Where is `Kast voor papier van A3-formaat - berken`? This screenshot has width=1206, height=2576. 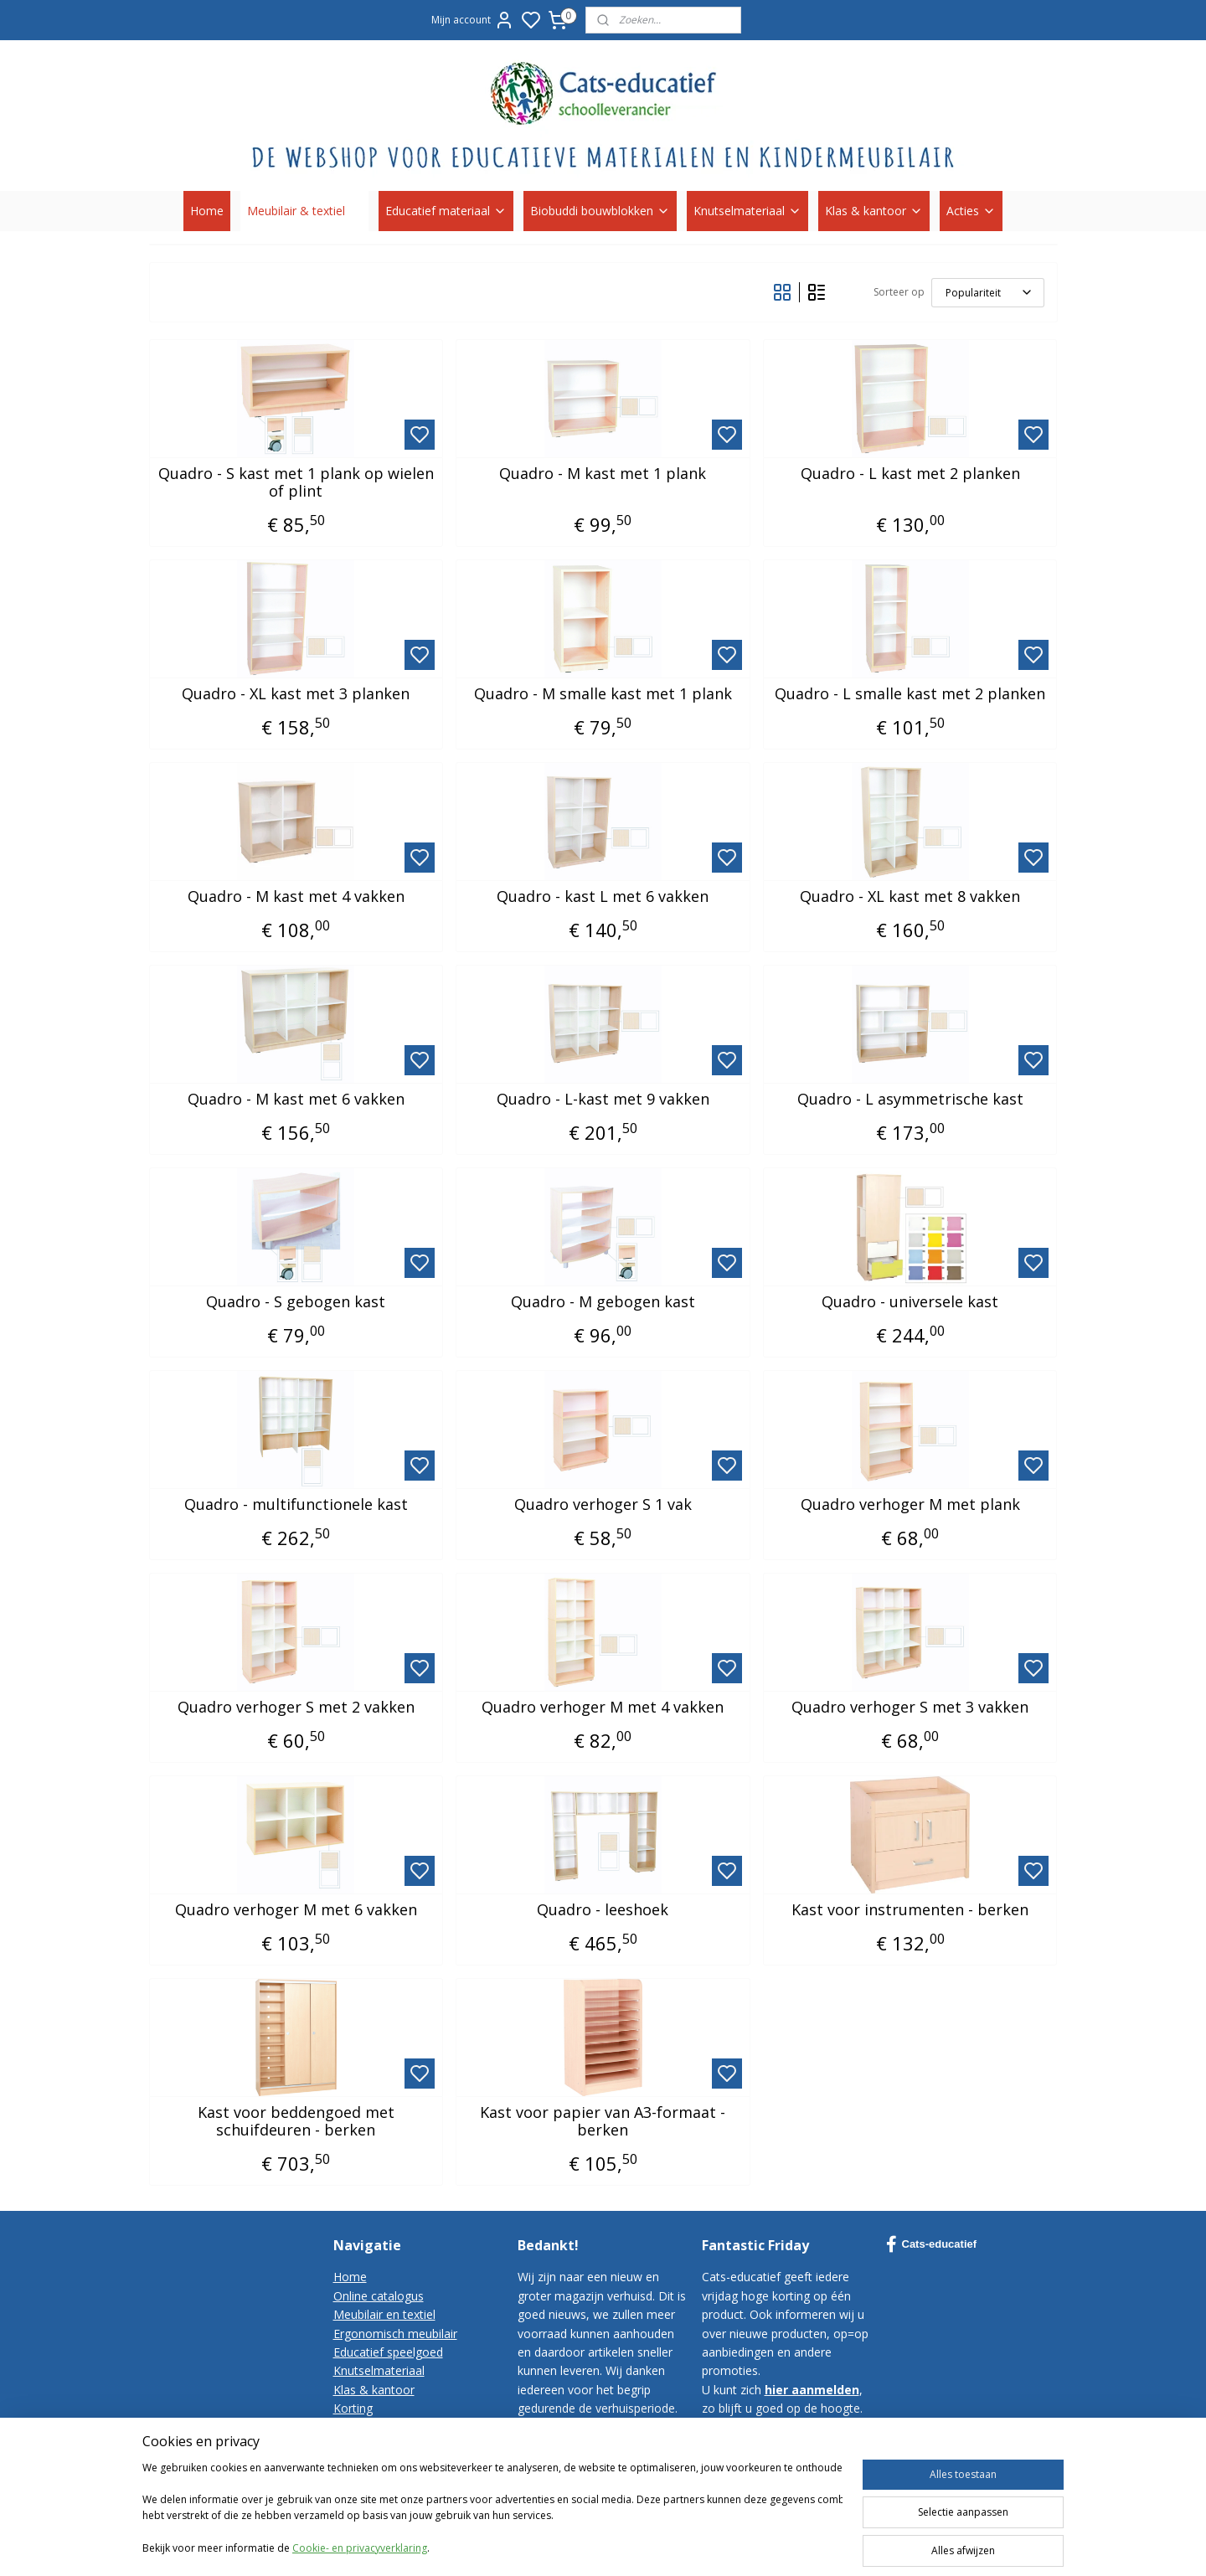 Kast voor papier van A3-formaat - berken is located at coordinates (602, 2122).